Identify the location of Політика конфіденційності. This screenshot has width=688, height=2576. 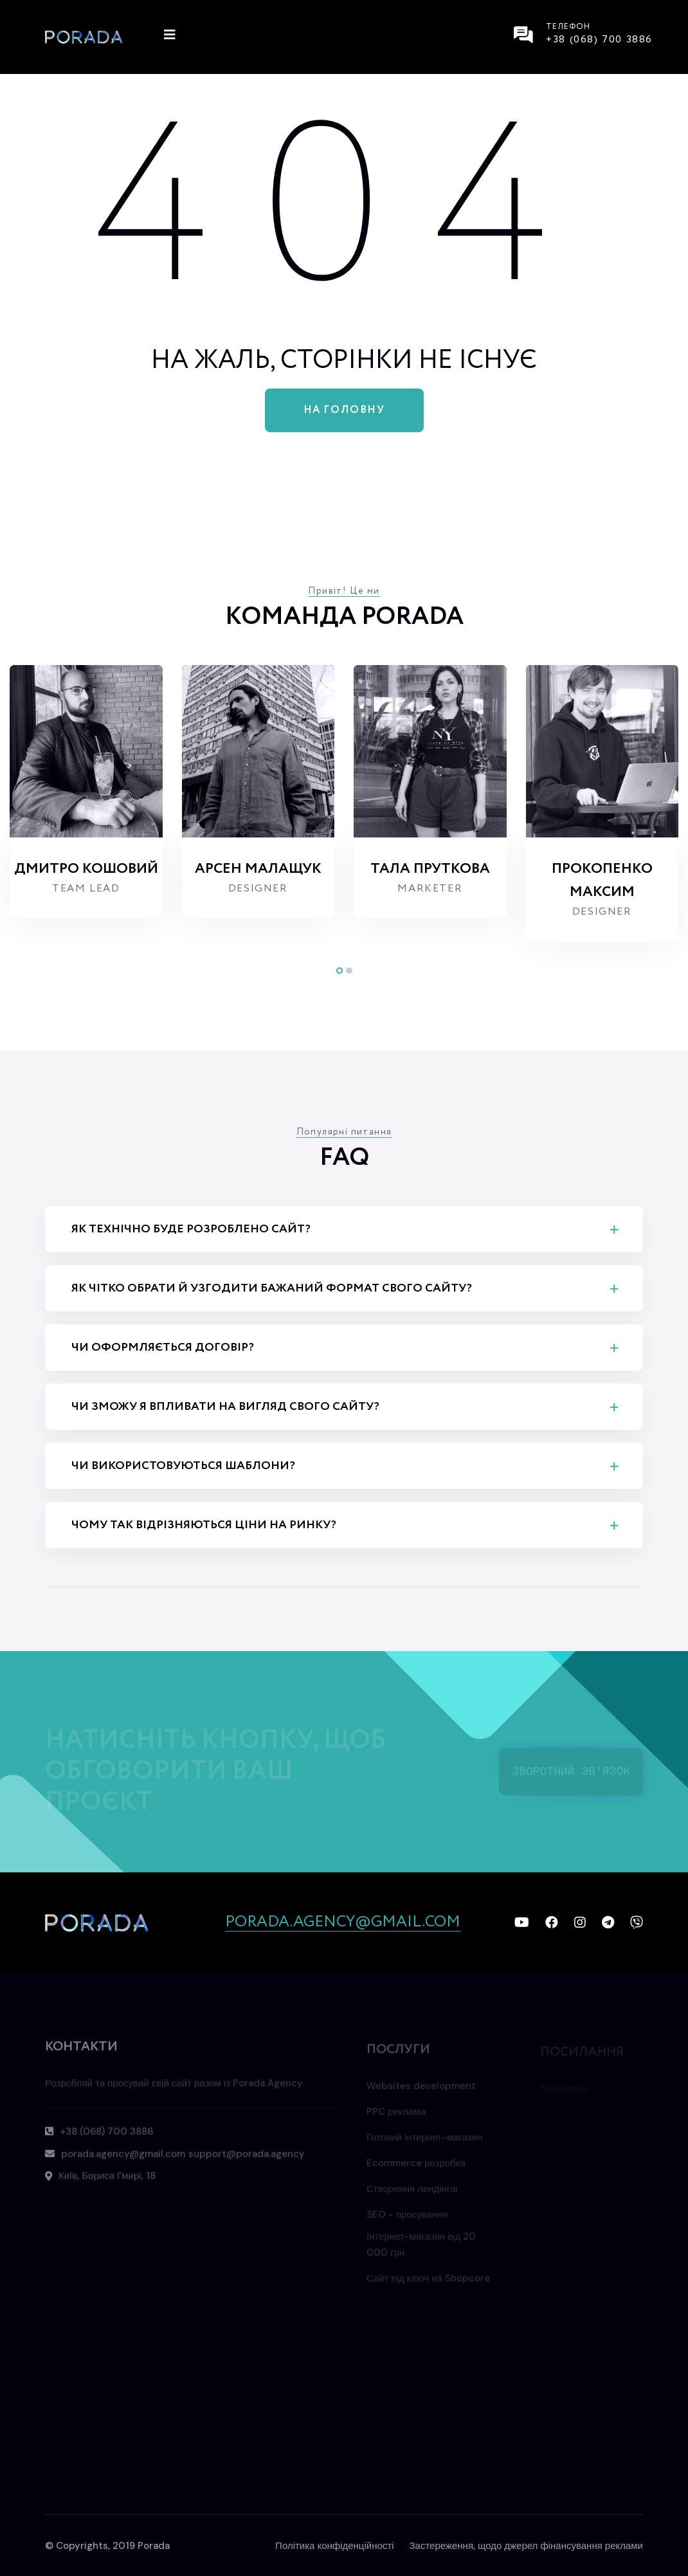
(334, 2545).